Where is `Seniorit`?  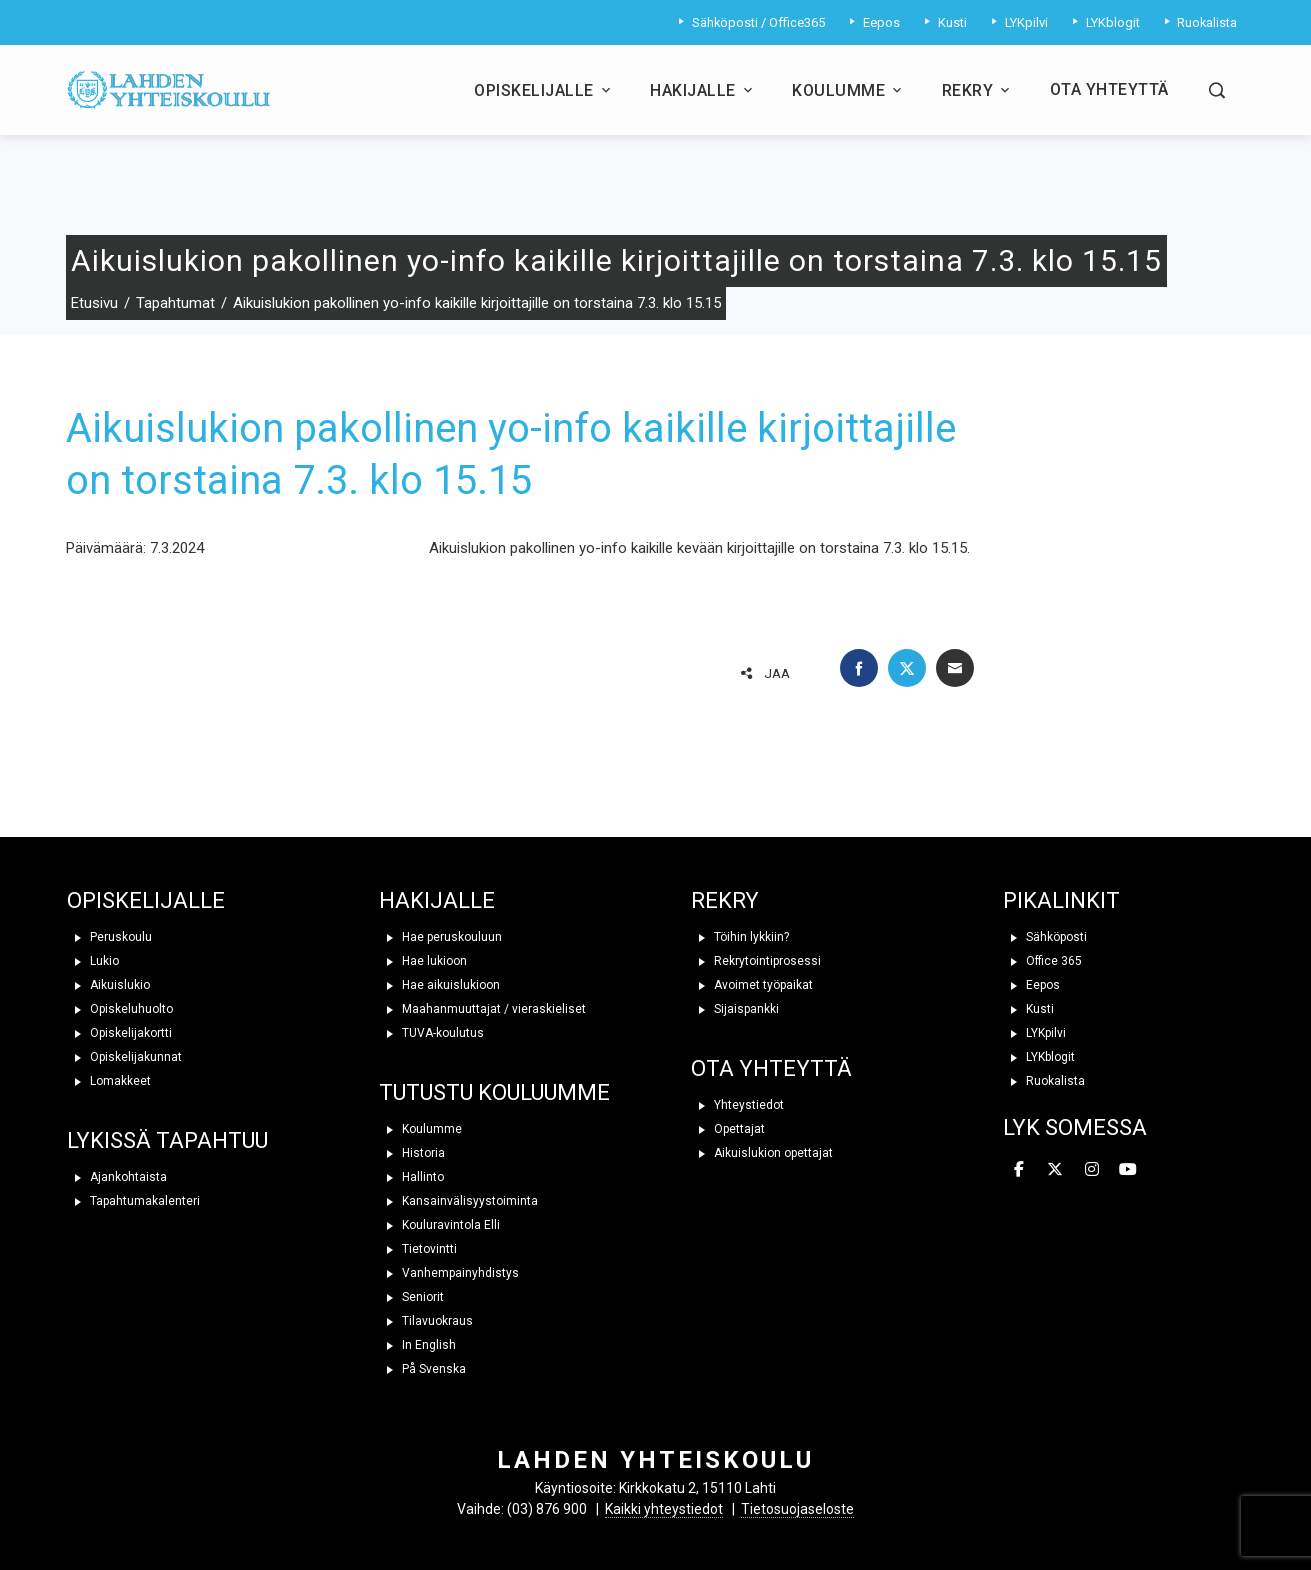
Seniorit is located at coordinates (411, 1297).